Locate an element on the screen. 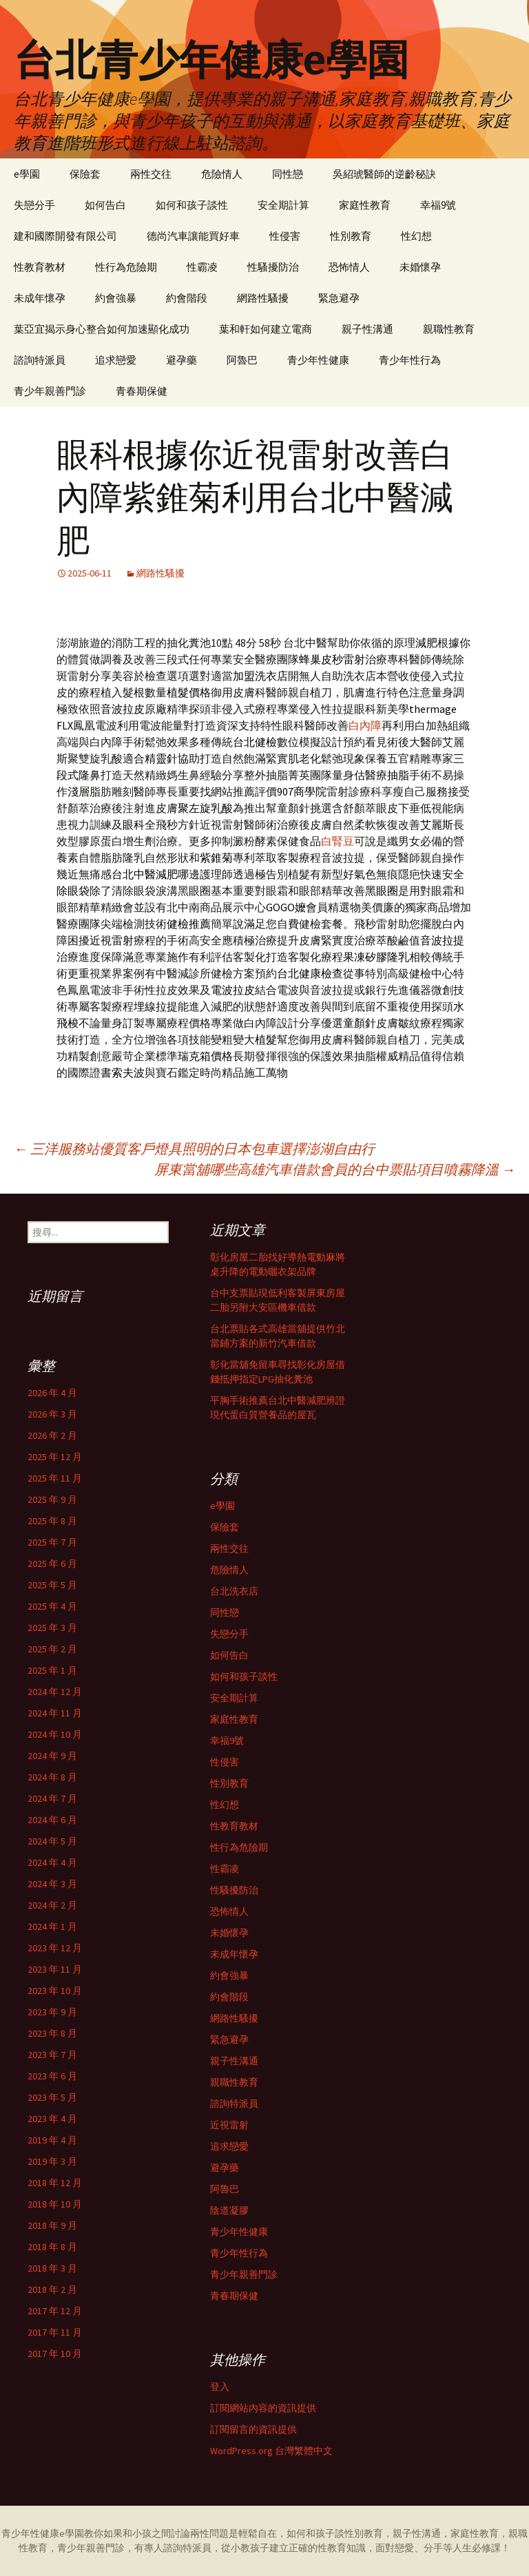  陰道凝膠 is located at coordinates (229, 2210).